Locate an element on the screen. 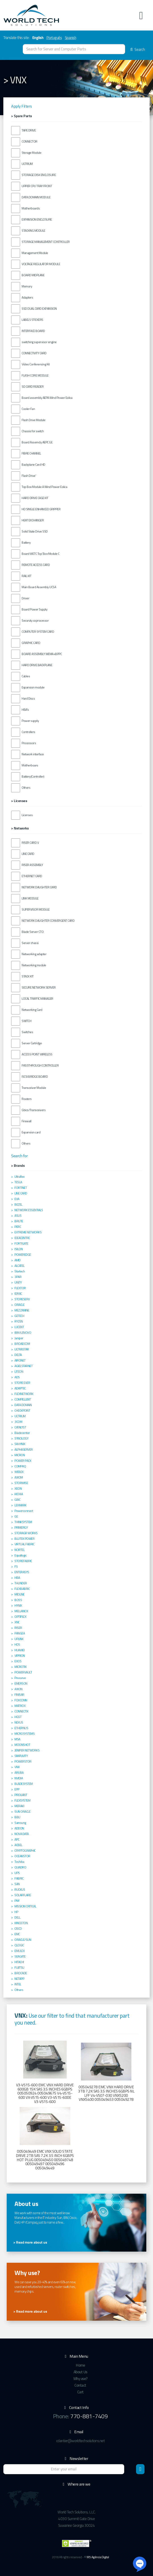  NOVA DATA is located at coordinates (21, 1834).